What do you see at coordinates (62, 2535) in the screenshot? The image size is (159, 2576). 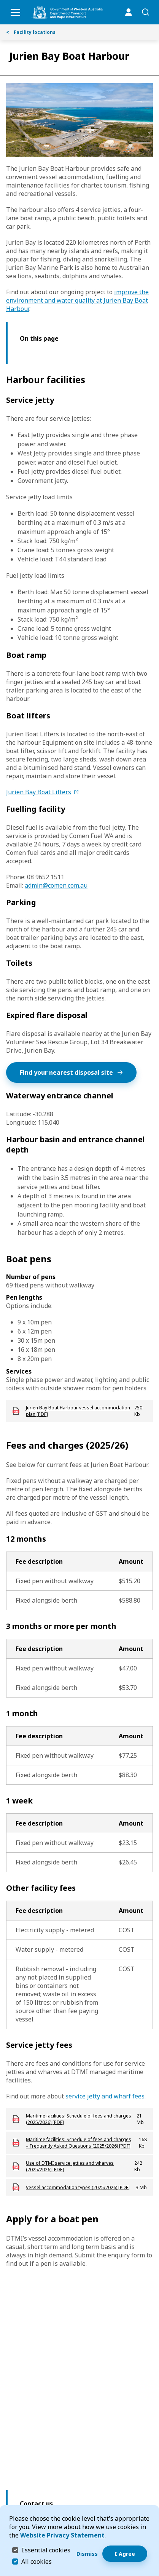 I see `Website Privacy Statement` at bounding box center [62, 2535].